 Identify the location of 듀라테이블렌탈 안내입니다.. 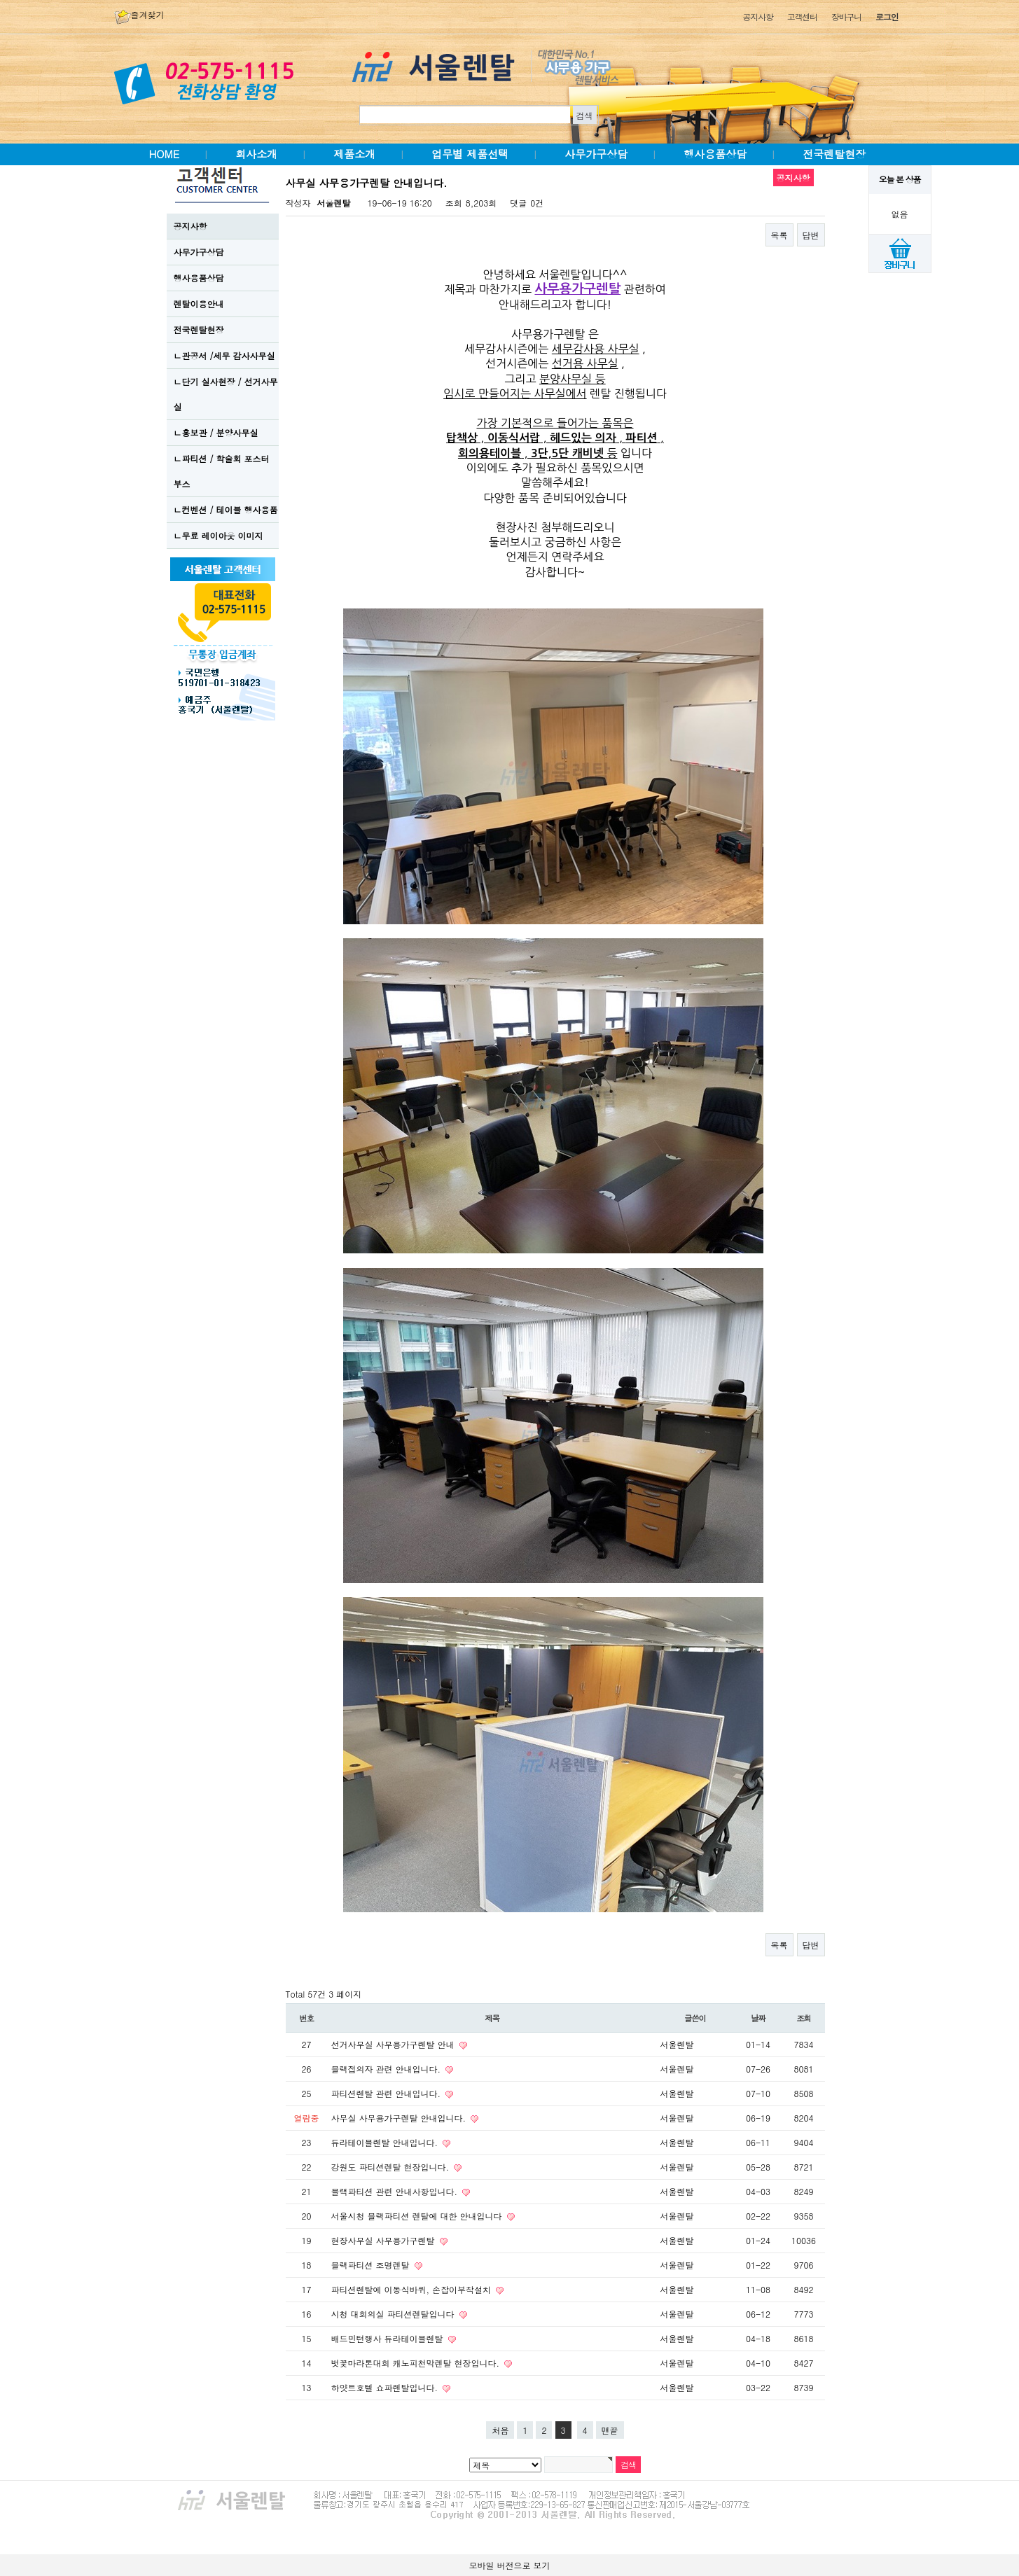
(386, 2142).